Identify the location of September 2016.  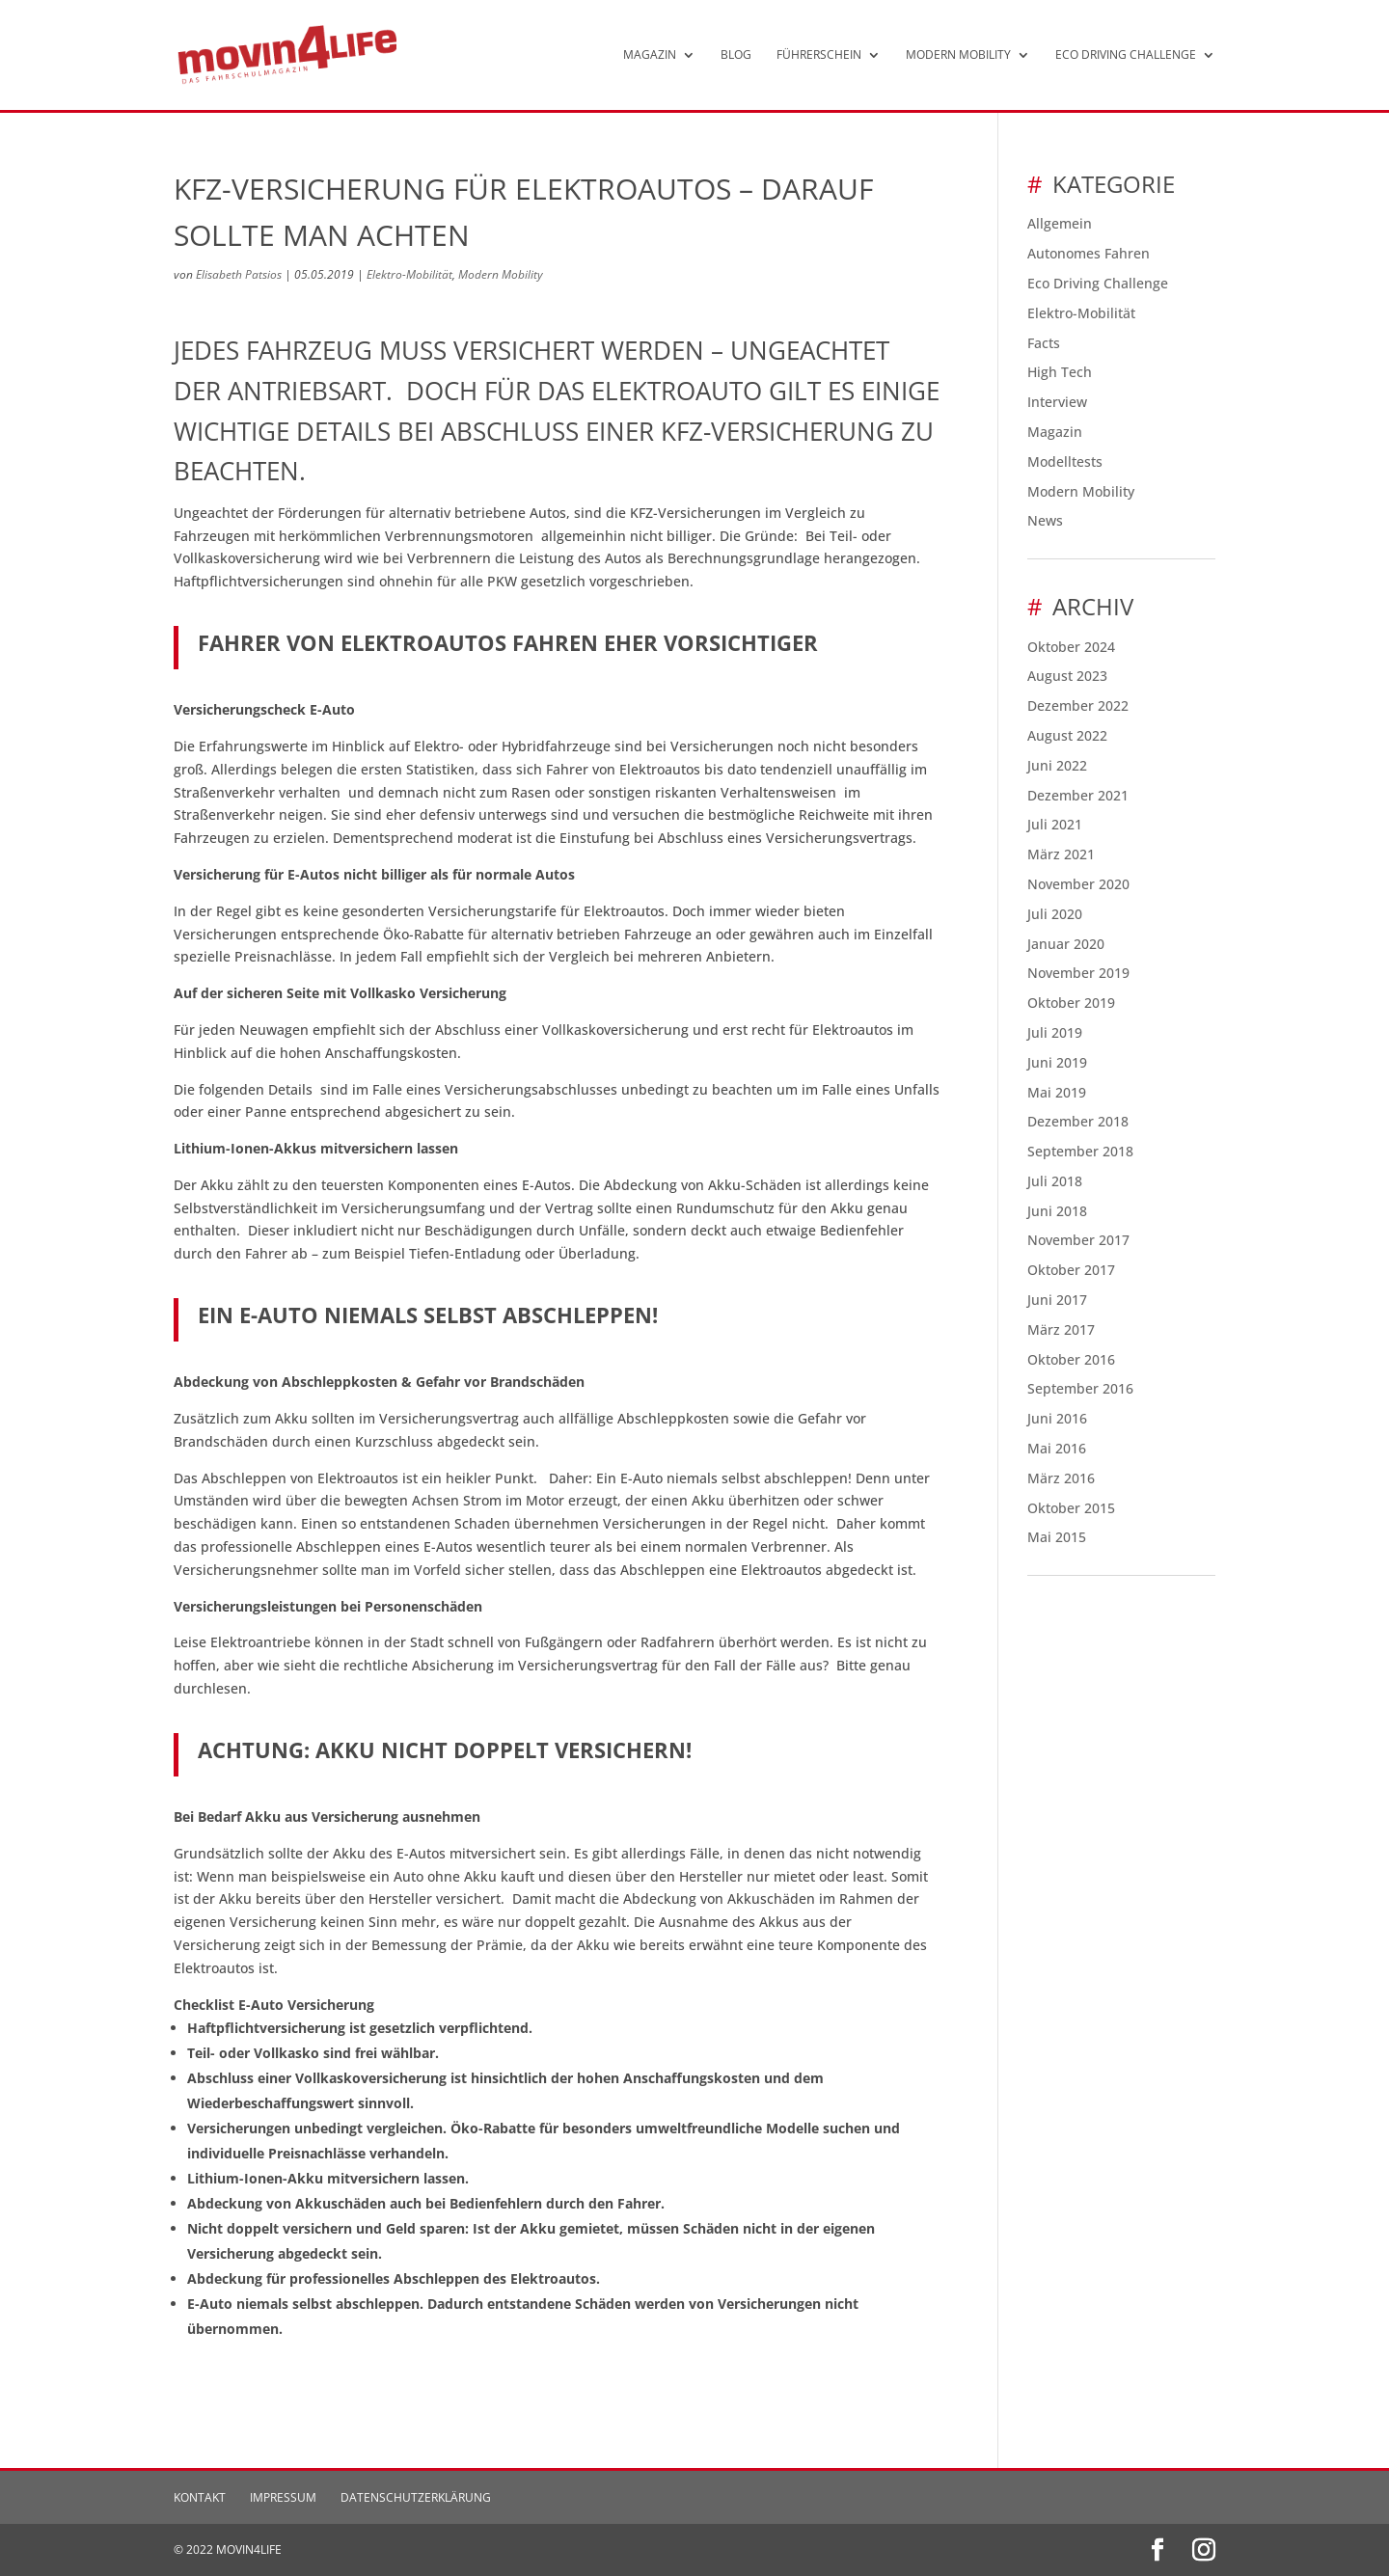
(1080, 1388).